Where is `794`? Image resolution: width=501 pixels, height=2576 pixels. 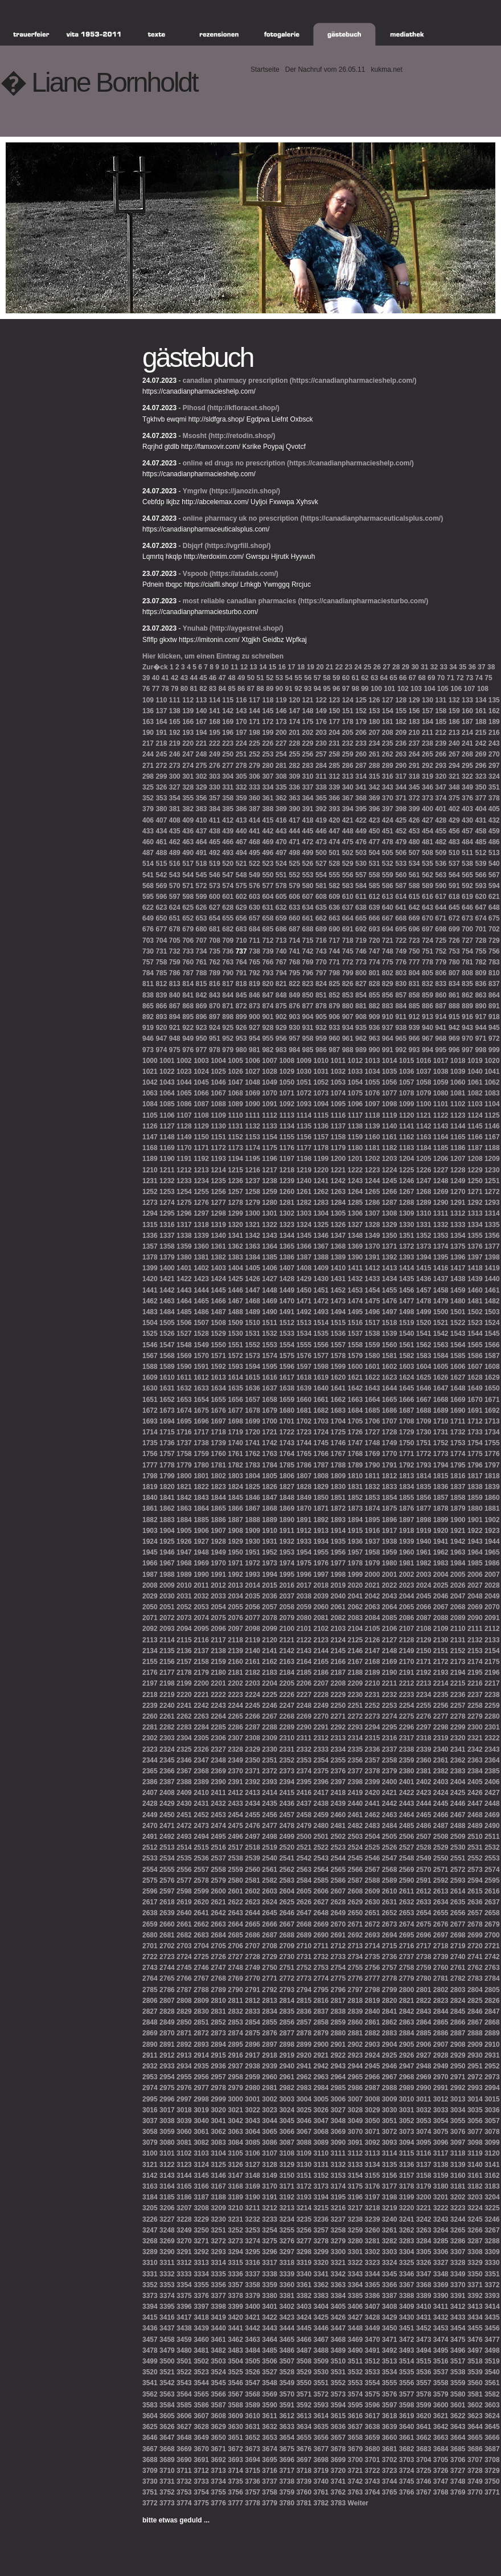 794 is located at coordinates (281, 973).